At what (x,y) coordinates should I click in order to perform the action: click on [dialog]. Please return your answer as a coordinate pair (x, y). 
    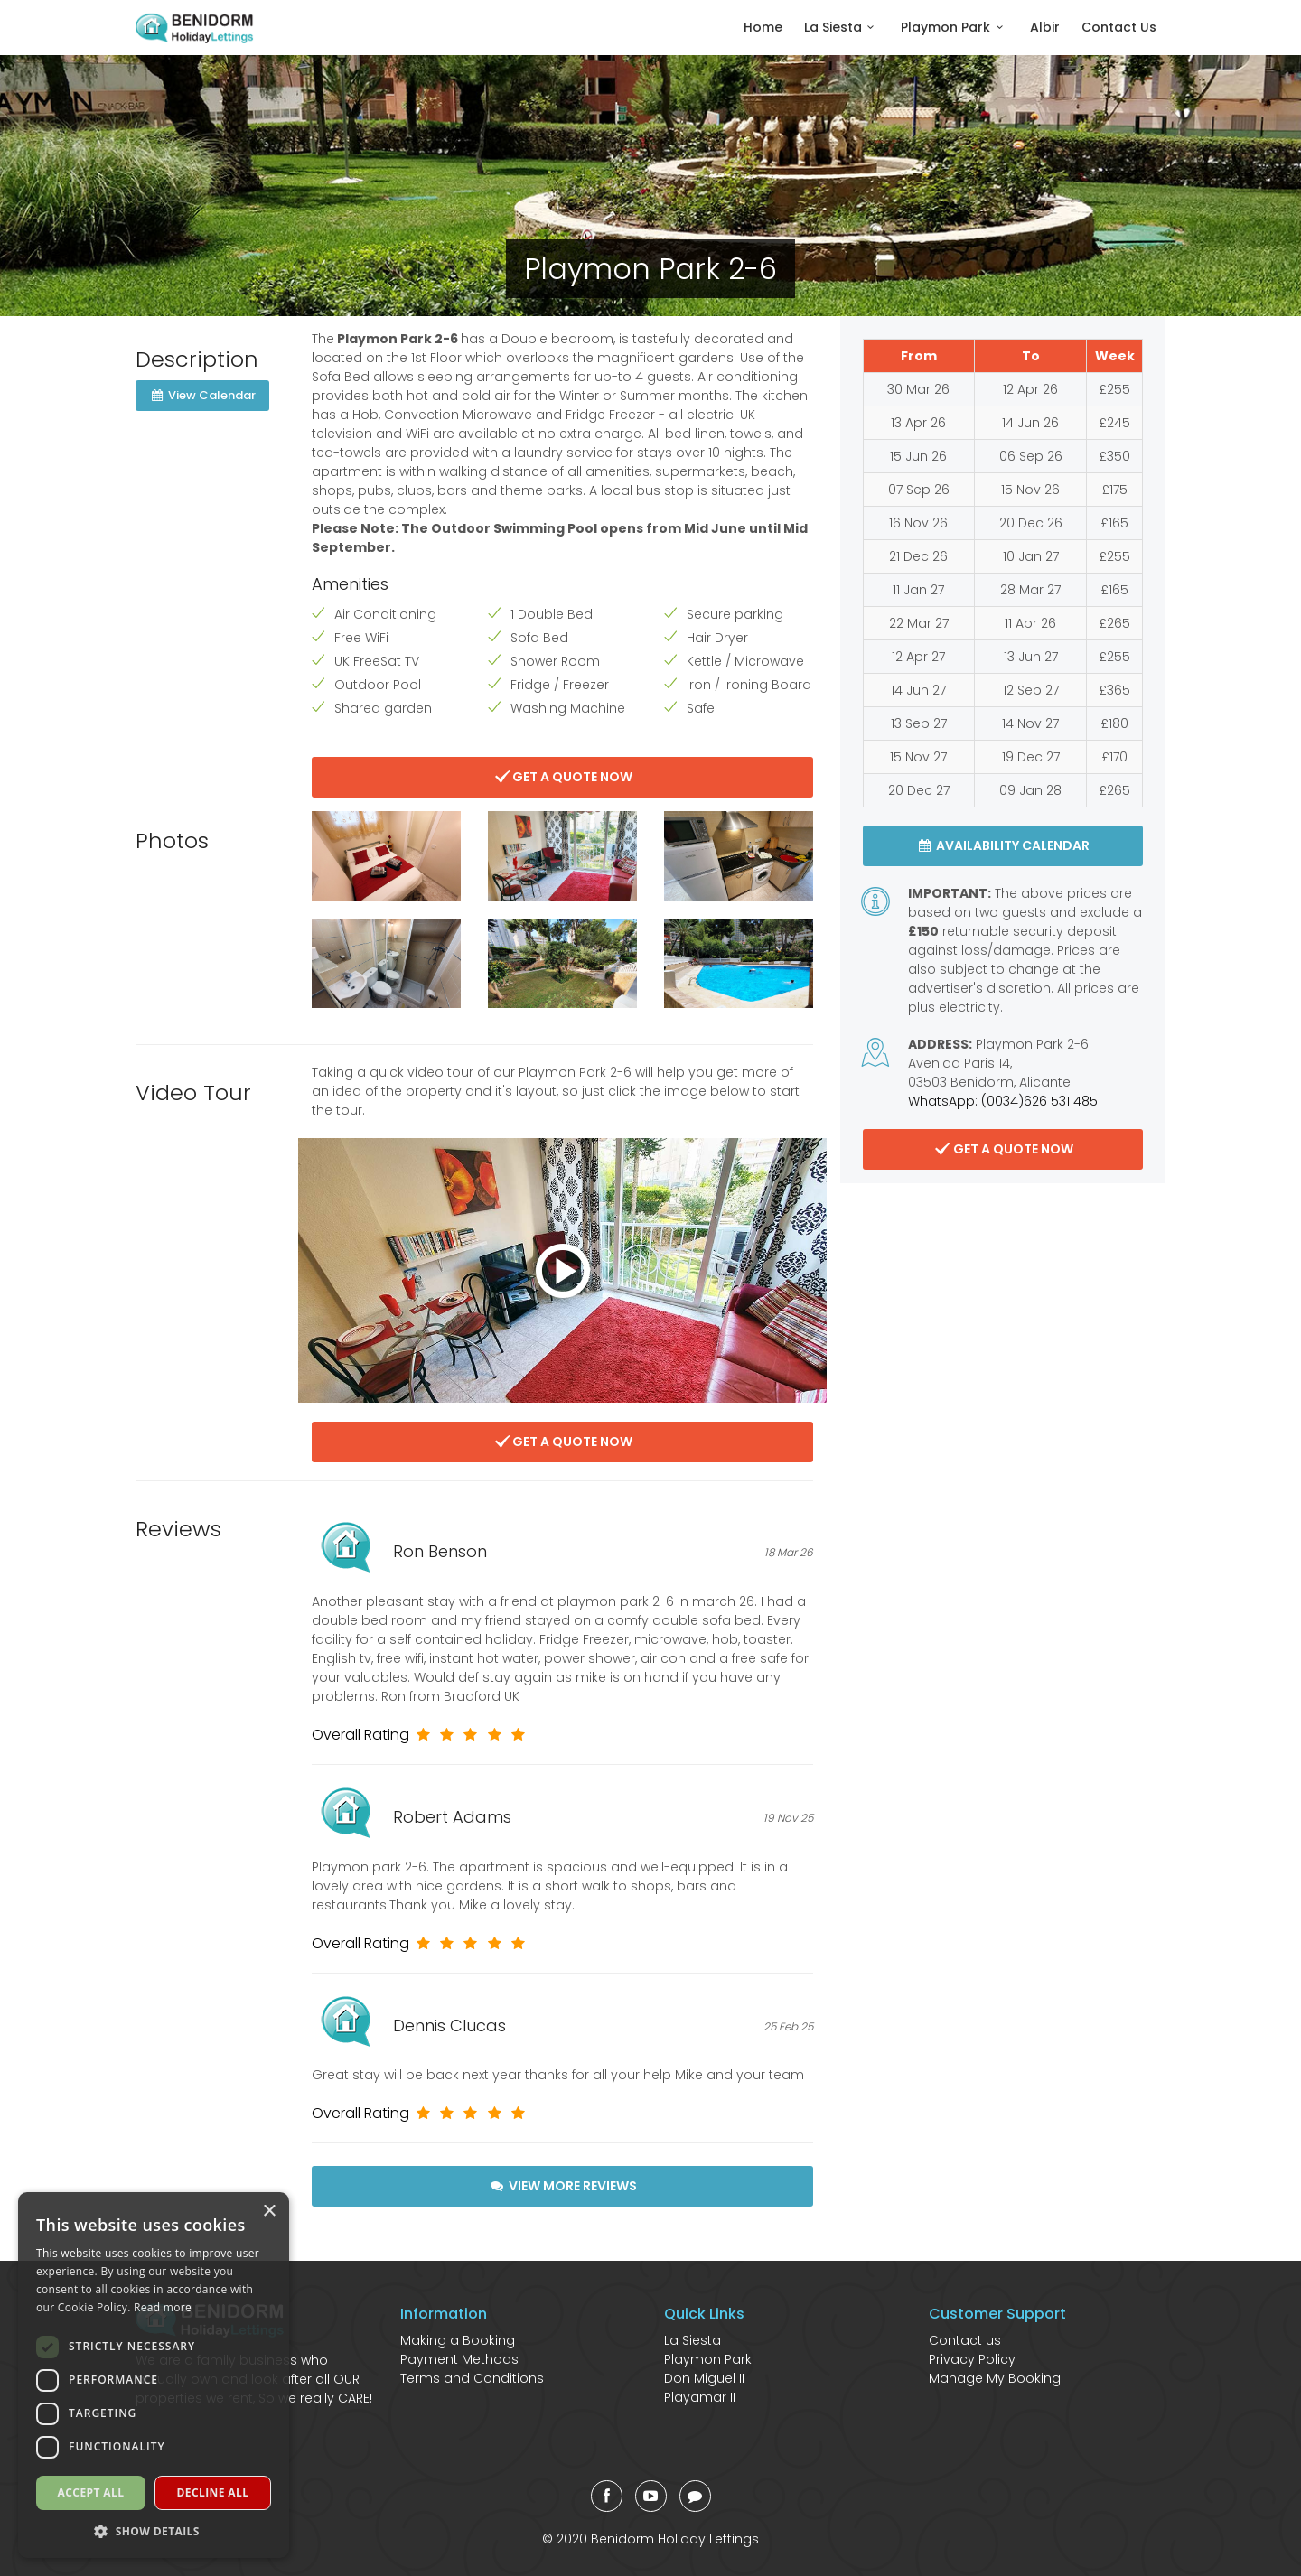
    Looking at the image, I should click on (153, 2375).